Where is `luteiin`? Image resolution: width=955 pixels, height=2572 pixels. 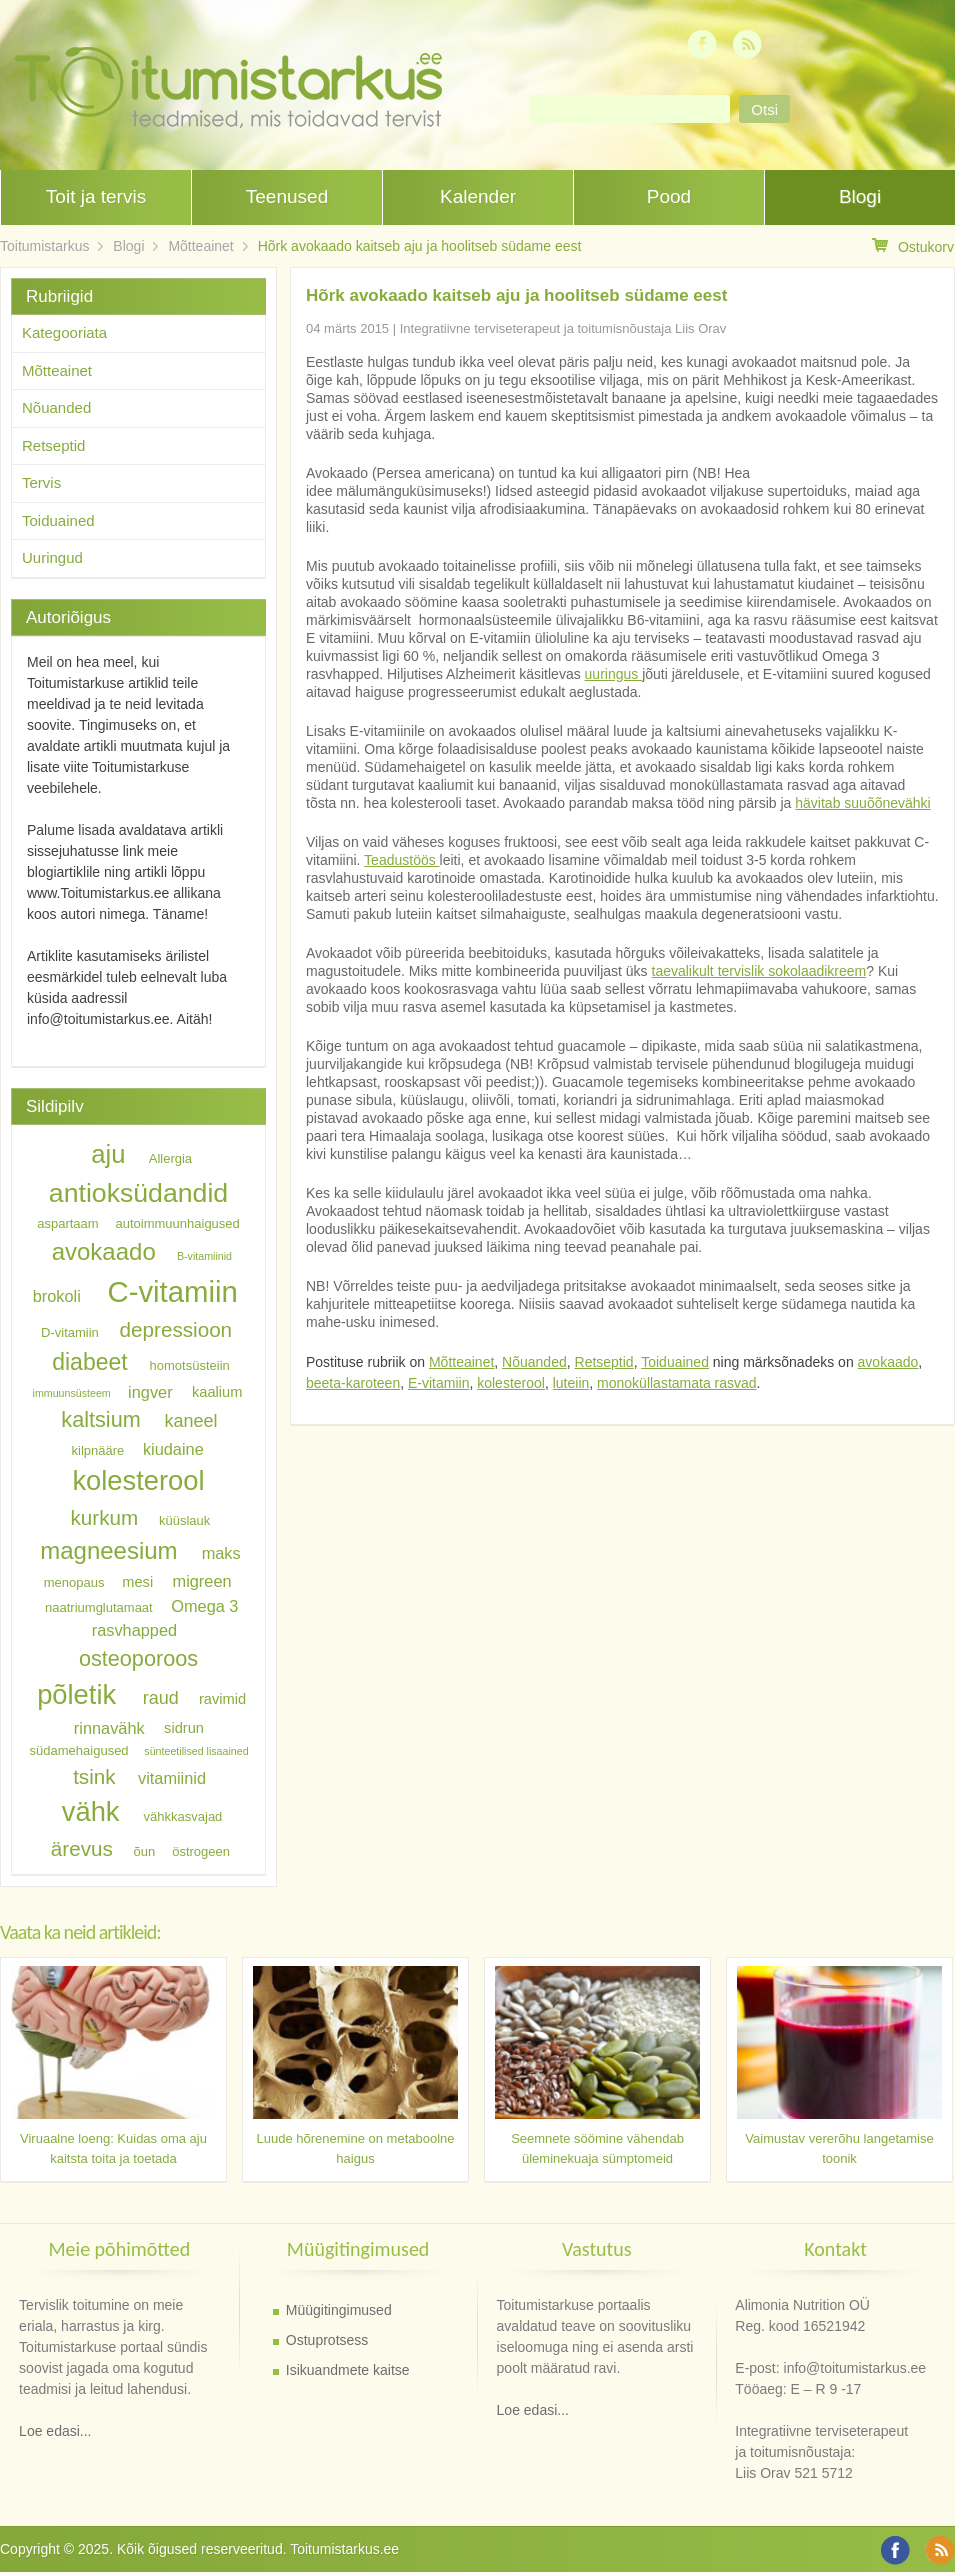 luteiin is located at coordinates (571, 1383).